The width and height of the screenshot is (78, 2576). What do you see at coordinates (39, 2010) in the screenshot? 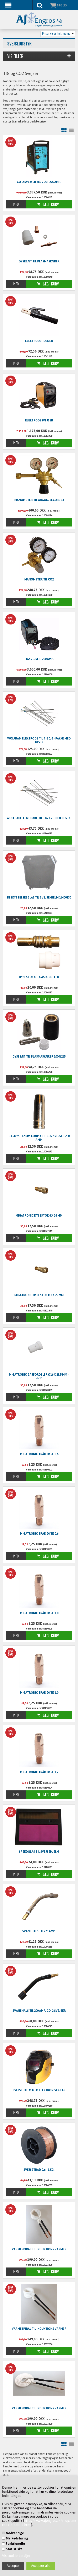
I see `Svanehals til 200 Amp. CO-2 svejser` at bounding box center [39, 2010].